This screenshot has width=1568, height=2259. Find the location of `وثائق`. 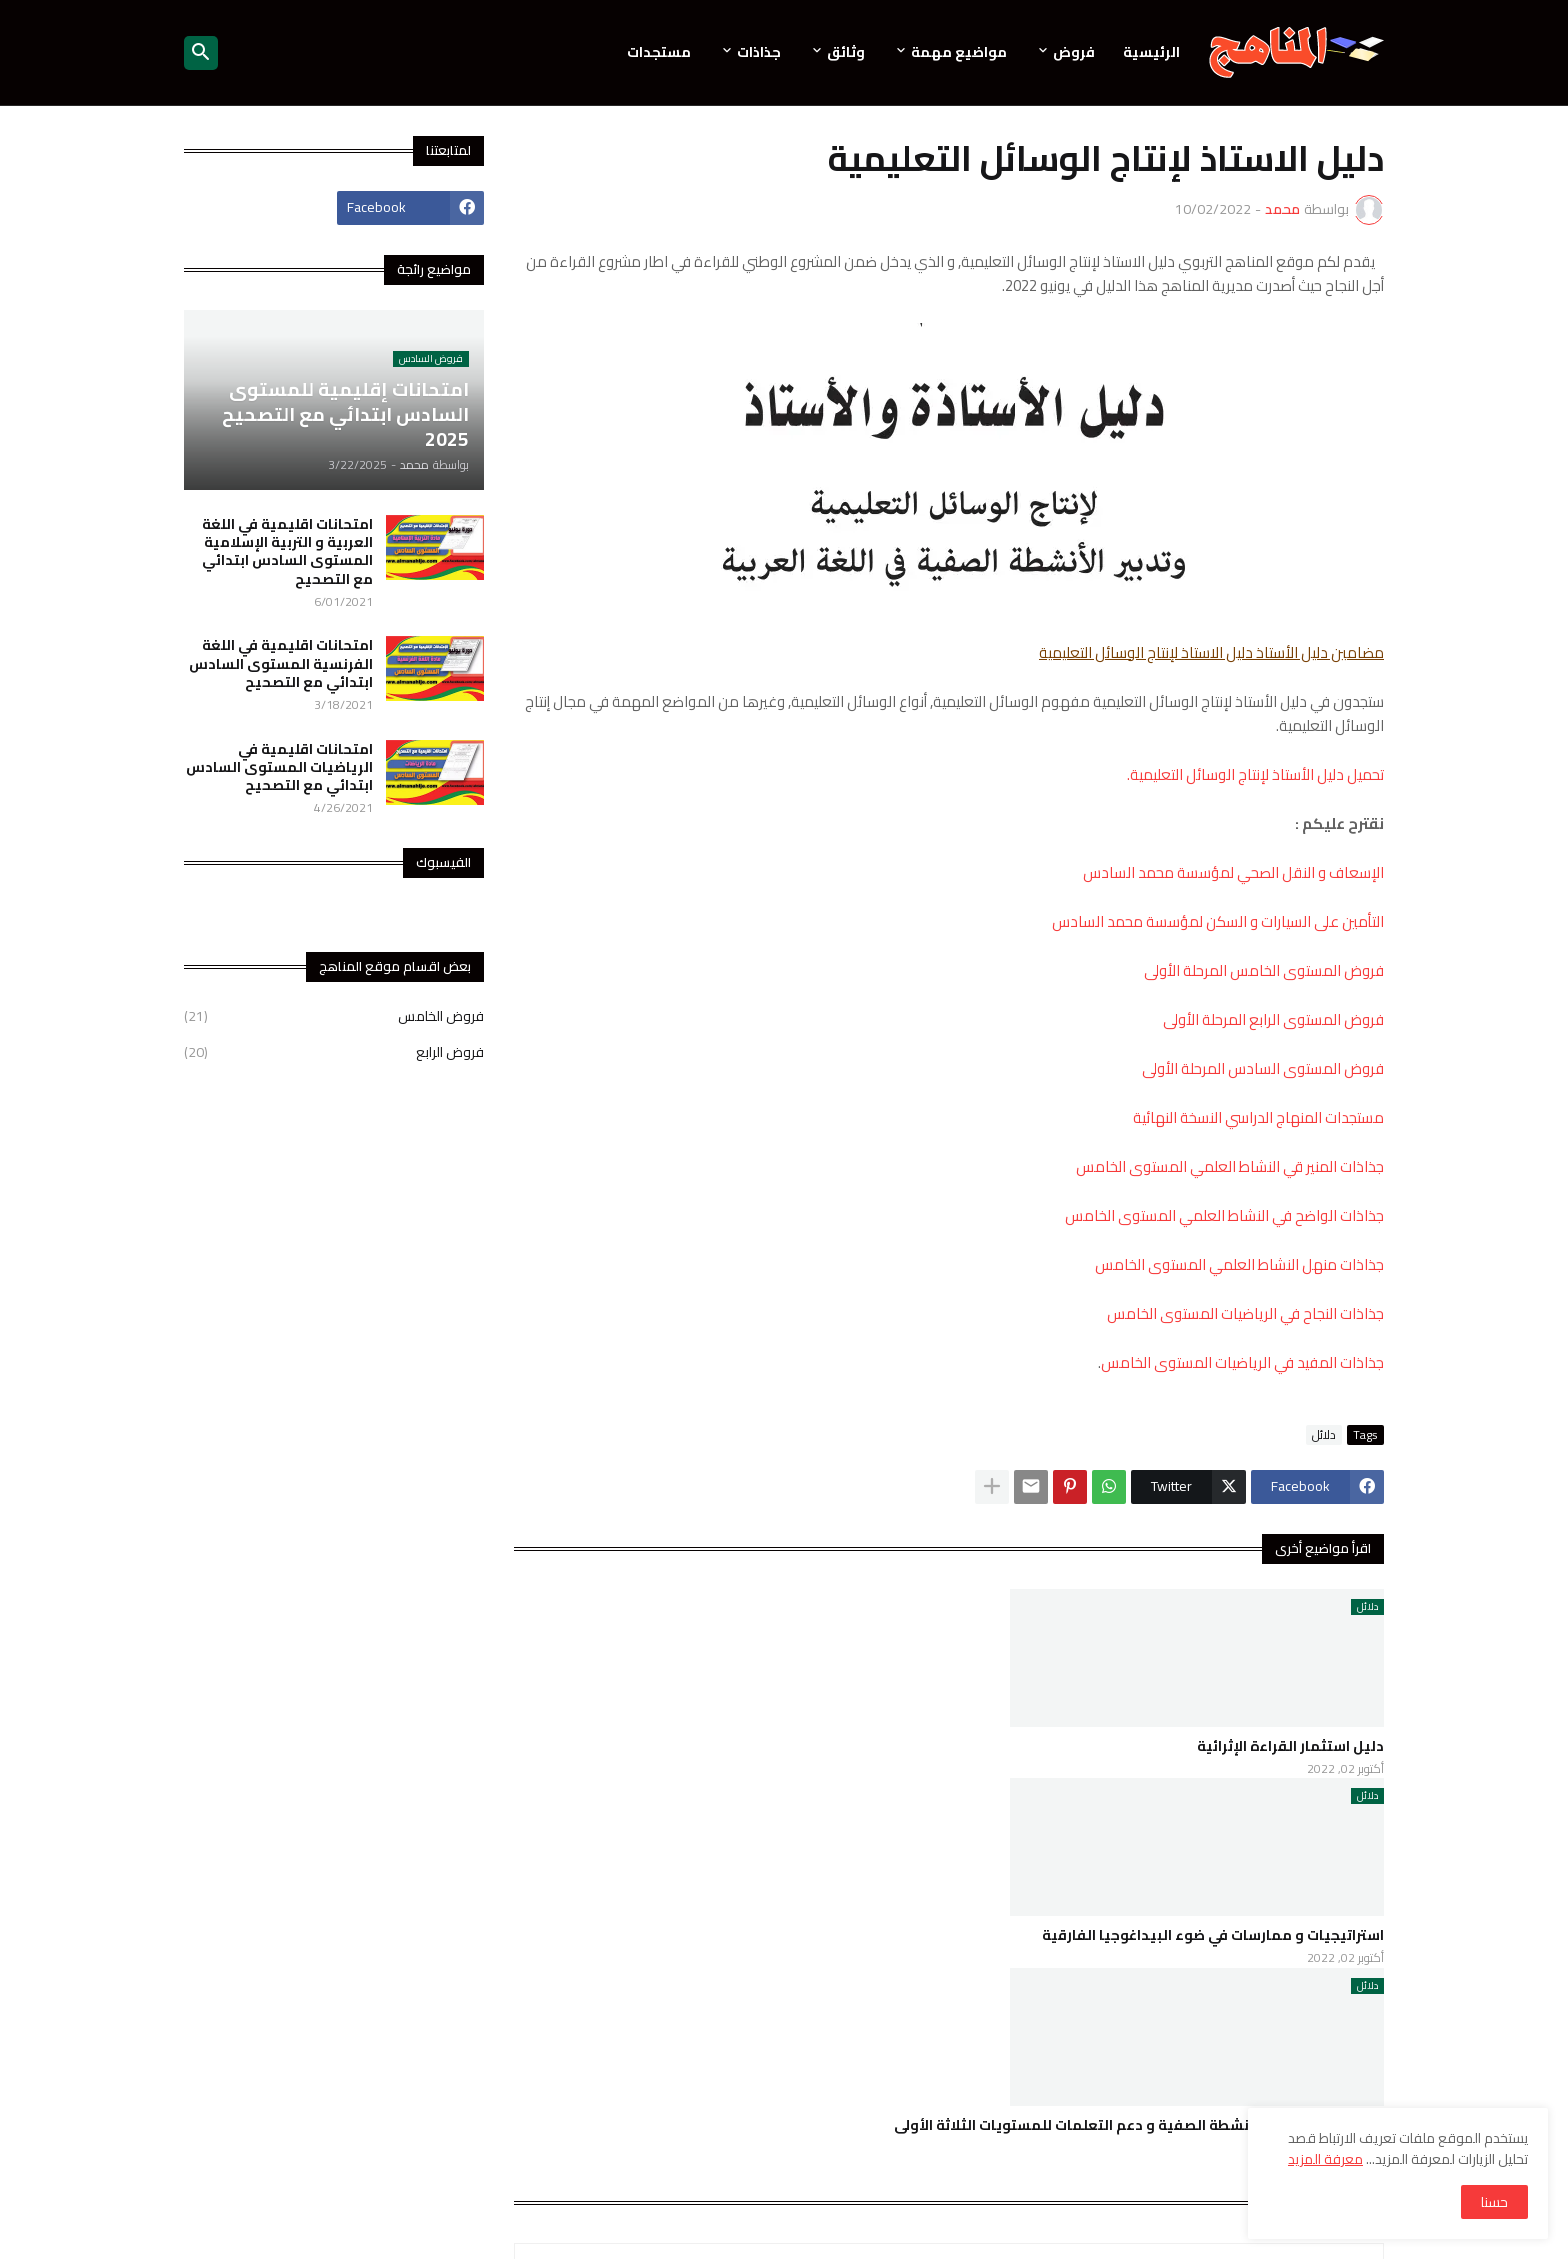

وثائق is located at coordinates (846, 52).